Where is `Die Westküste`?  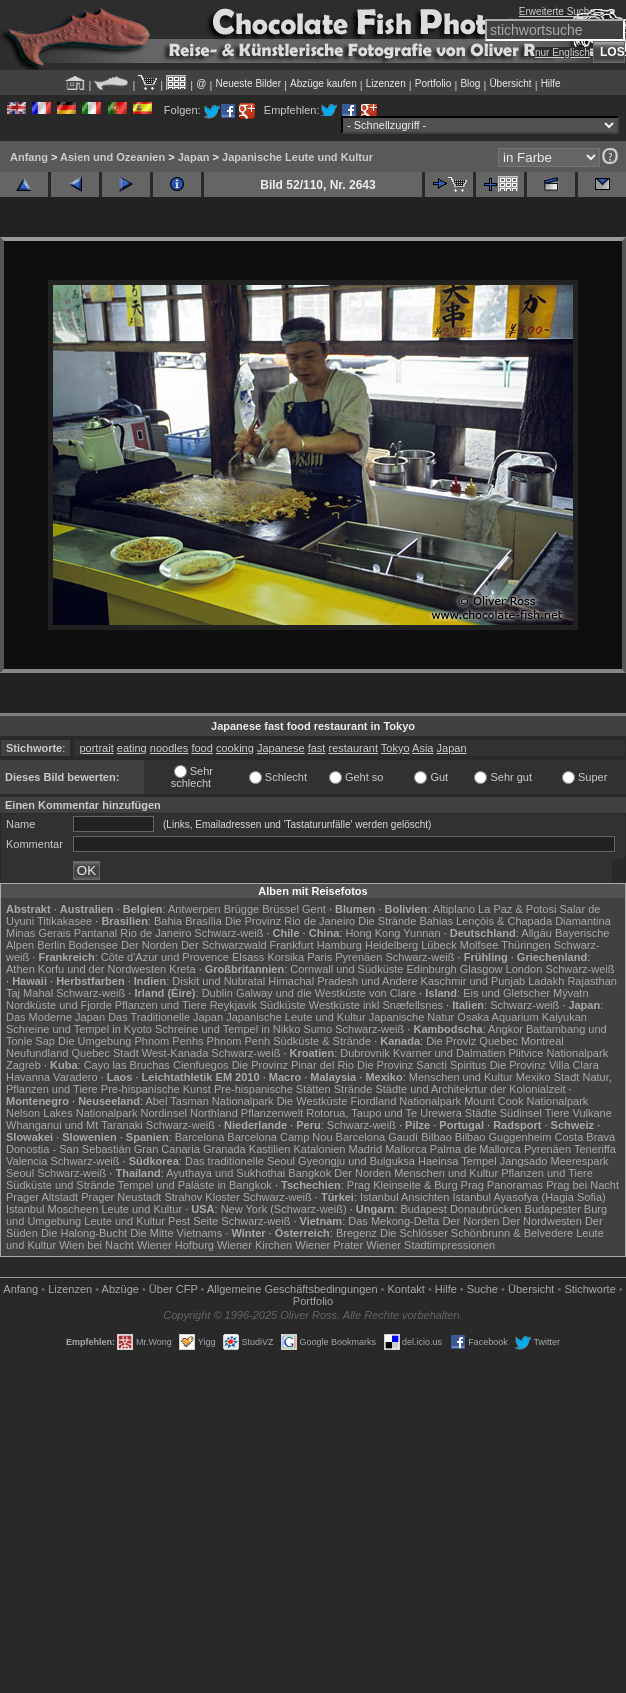 Die Westküste is located at coordinates (312, 1101).